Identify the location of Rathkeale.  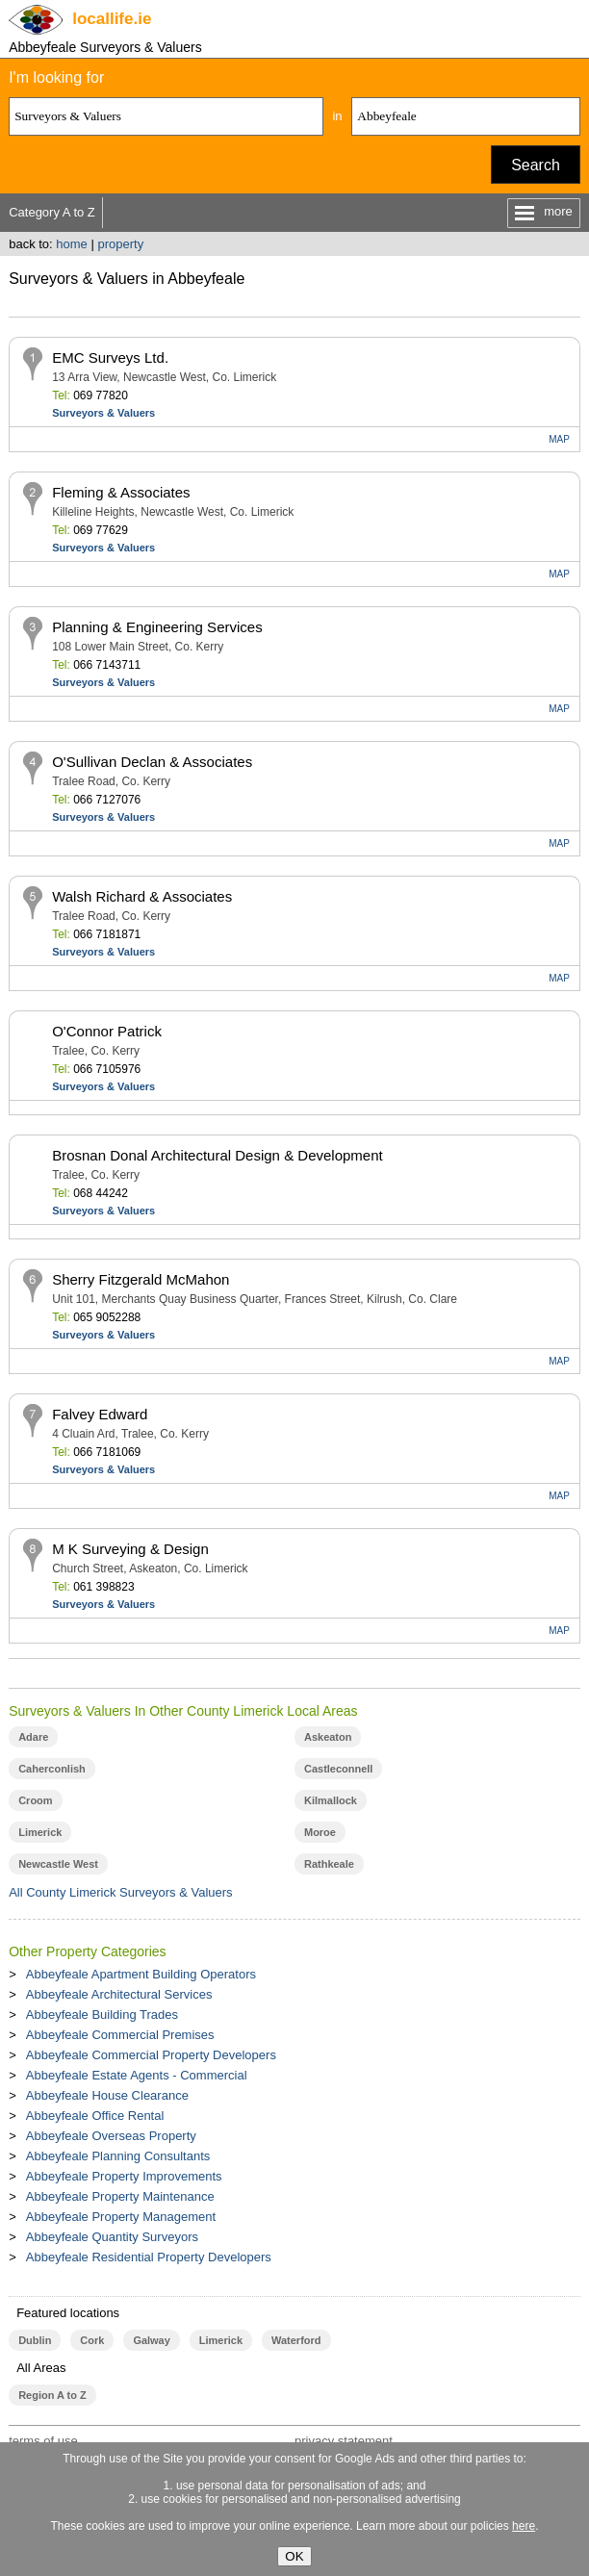
(329, 1864).